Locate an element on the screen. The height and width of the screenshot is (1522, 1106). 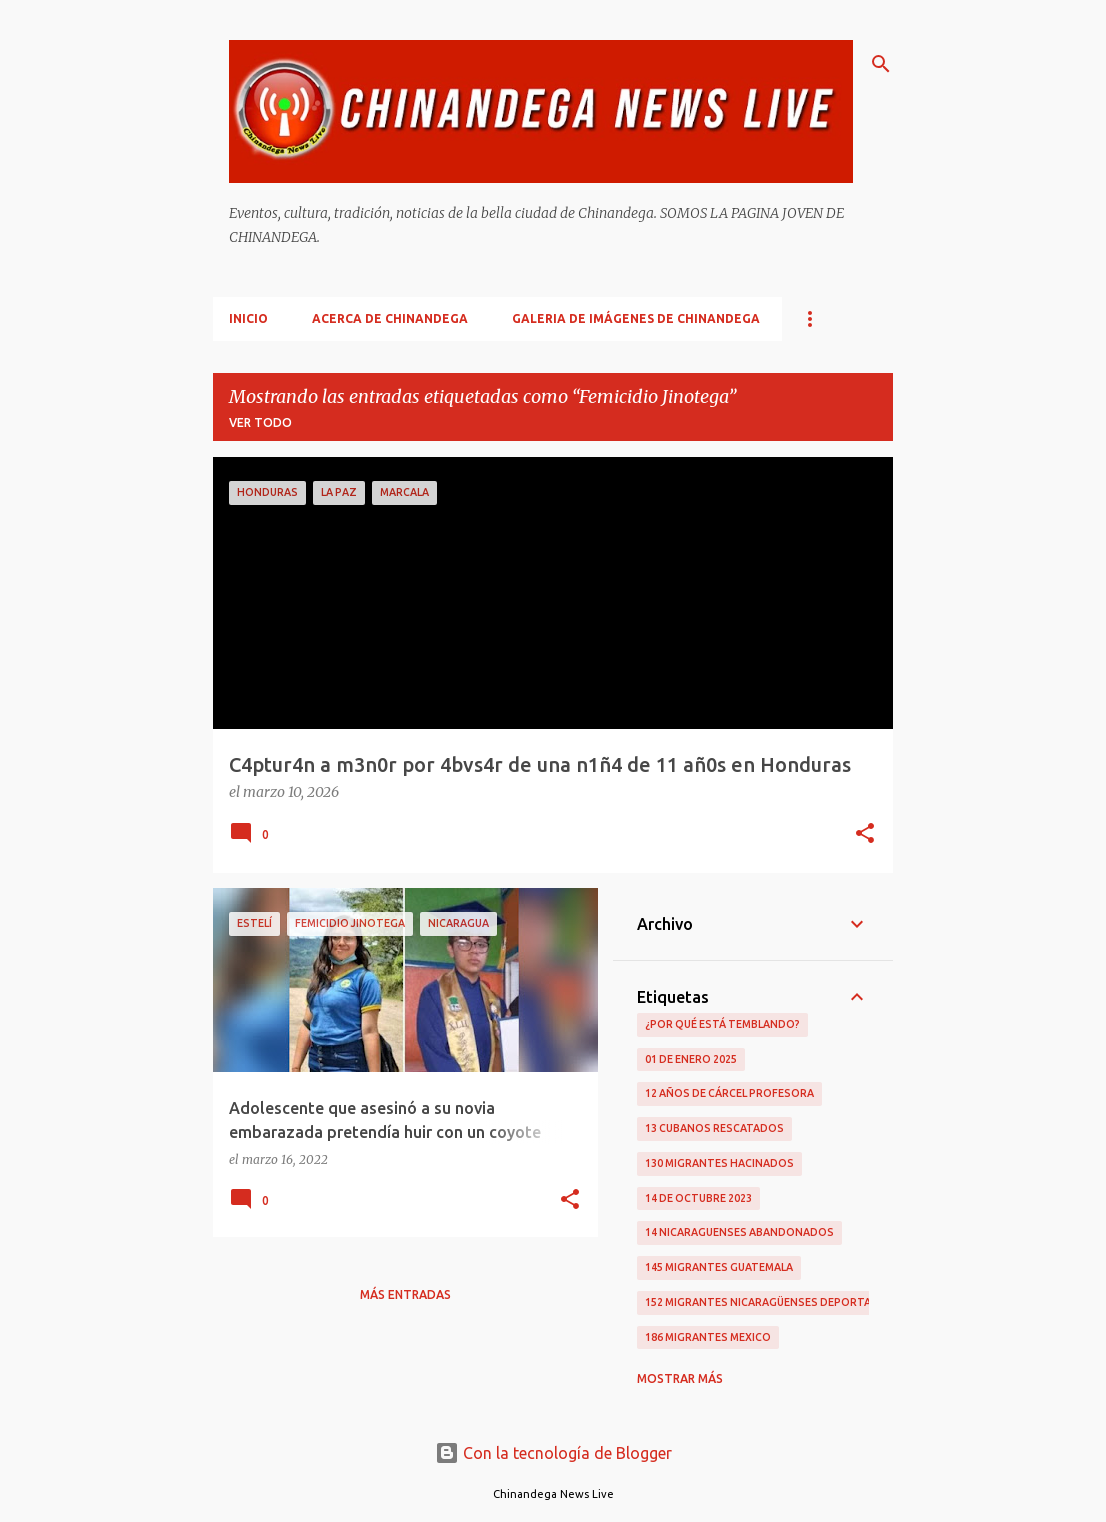
12 Años De Cárcel Profesora is located at coordinates (729, 1093).